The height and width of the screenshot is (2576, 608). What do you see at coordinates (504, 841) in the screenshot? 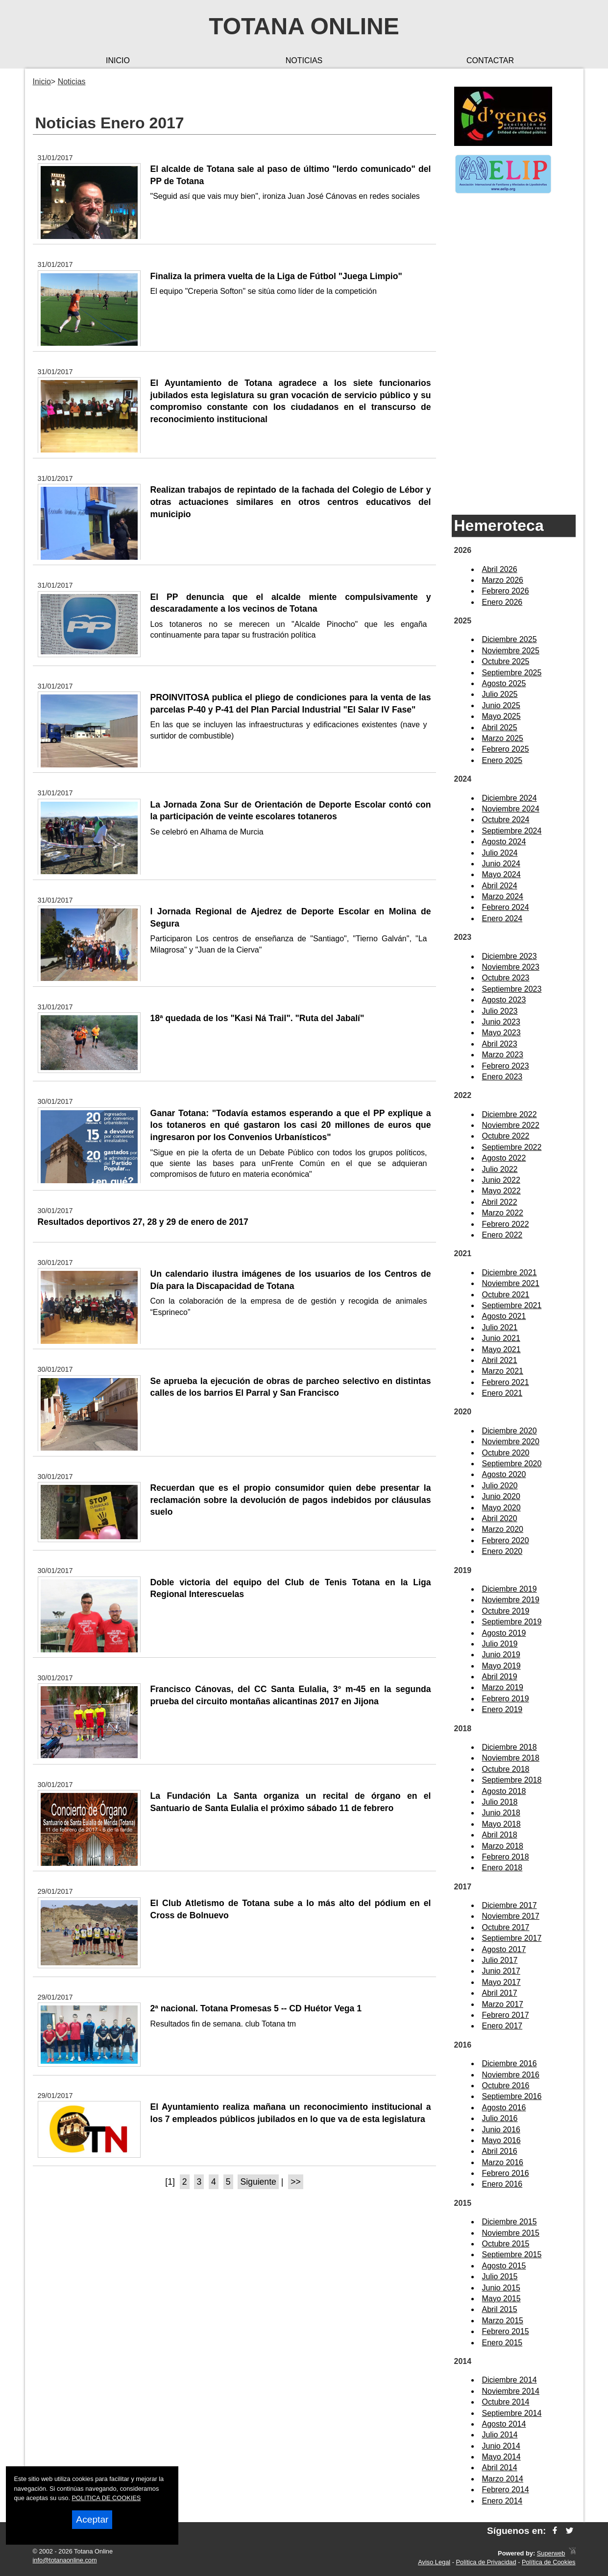
I see `Agosto 2024` at bounding box center [504, 841].